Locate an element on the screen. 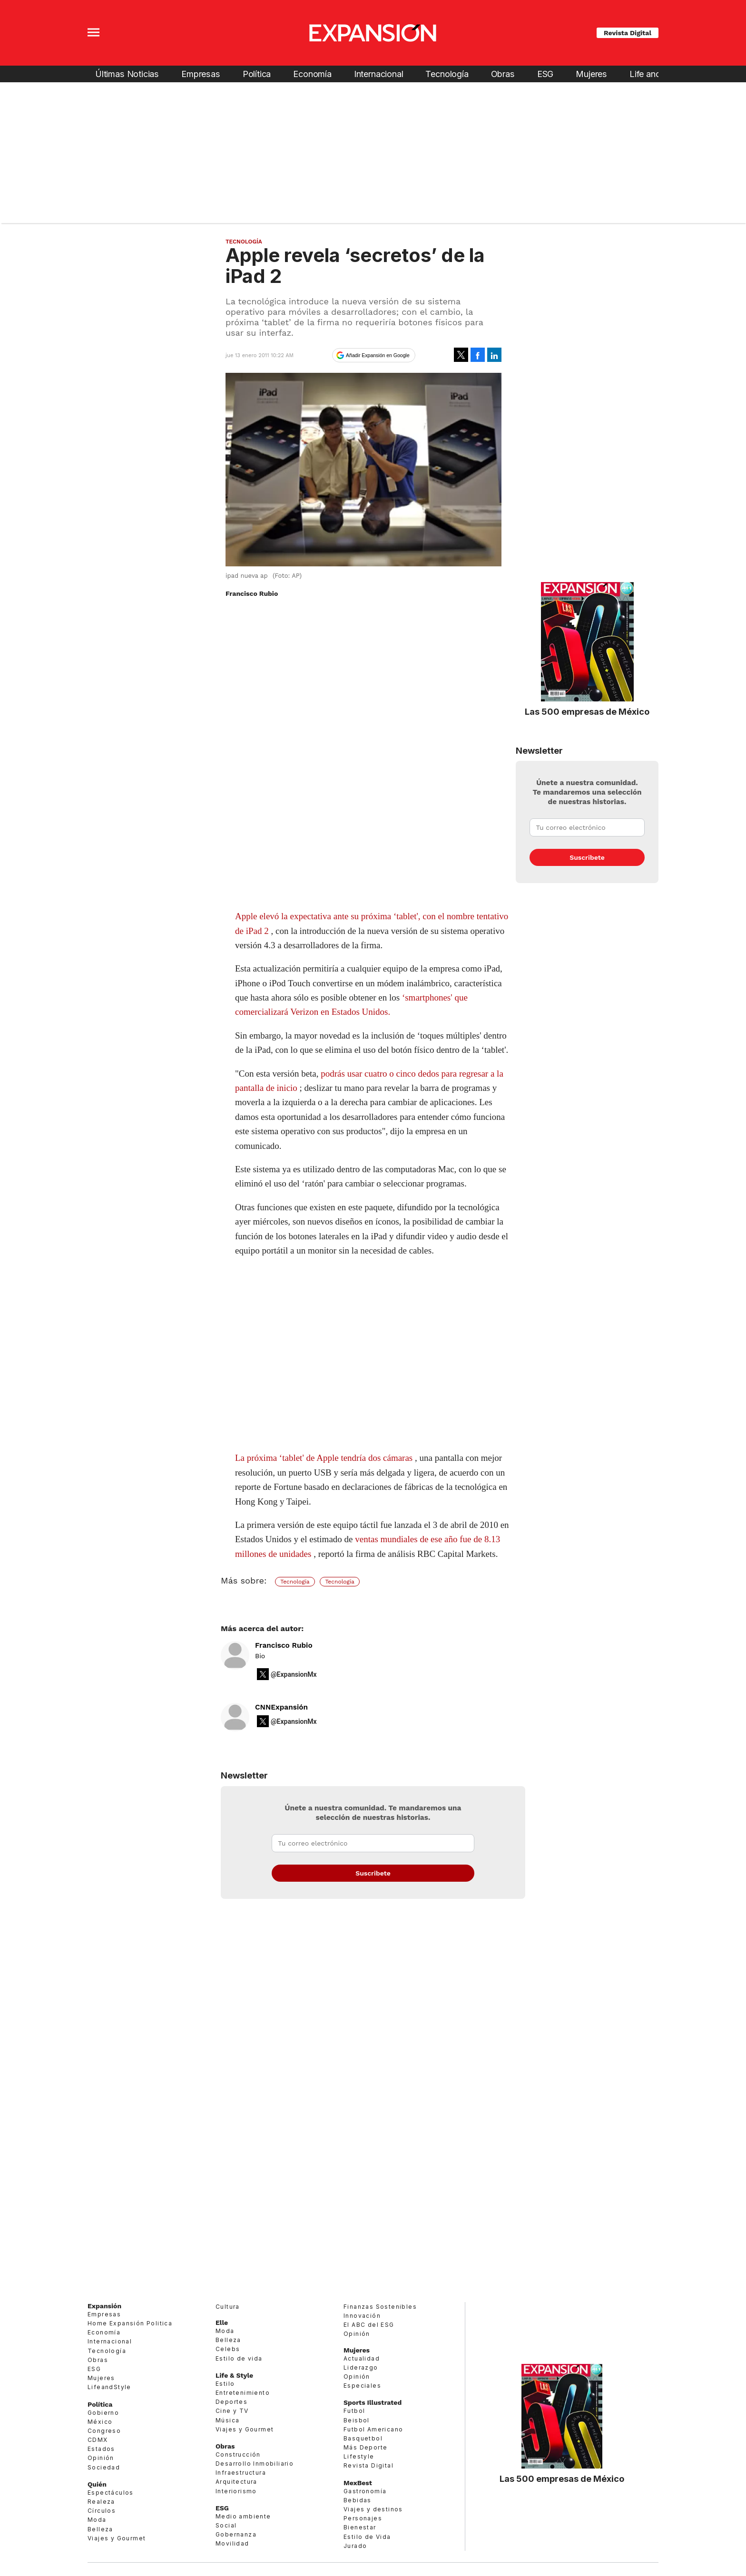  Tecnología is located at coordinates (446, 74).